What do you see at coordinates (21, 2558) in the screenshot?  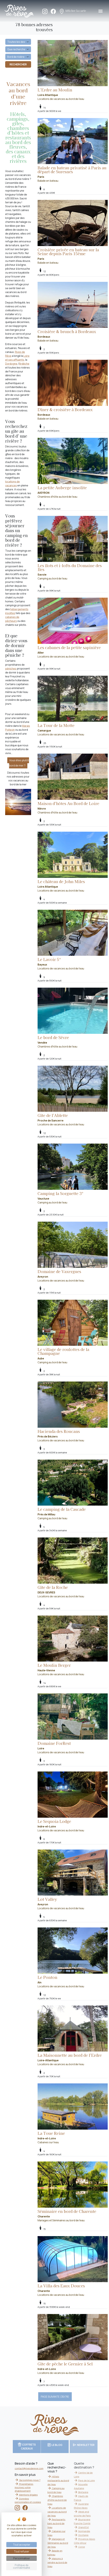 I see `Personnaliser [Personnaliser (fenêtre modale)]` at bounding box center [21, 2558].